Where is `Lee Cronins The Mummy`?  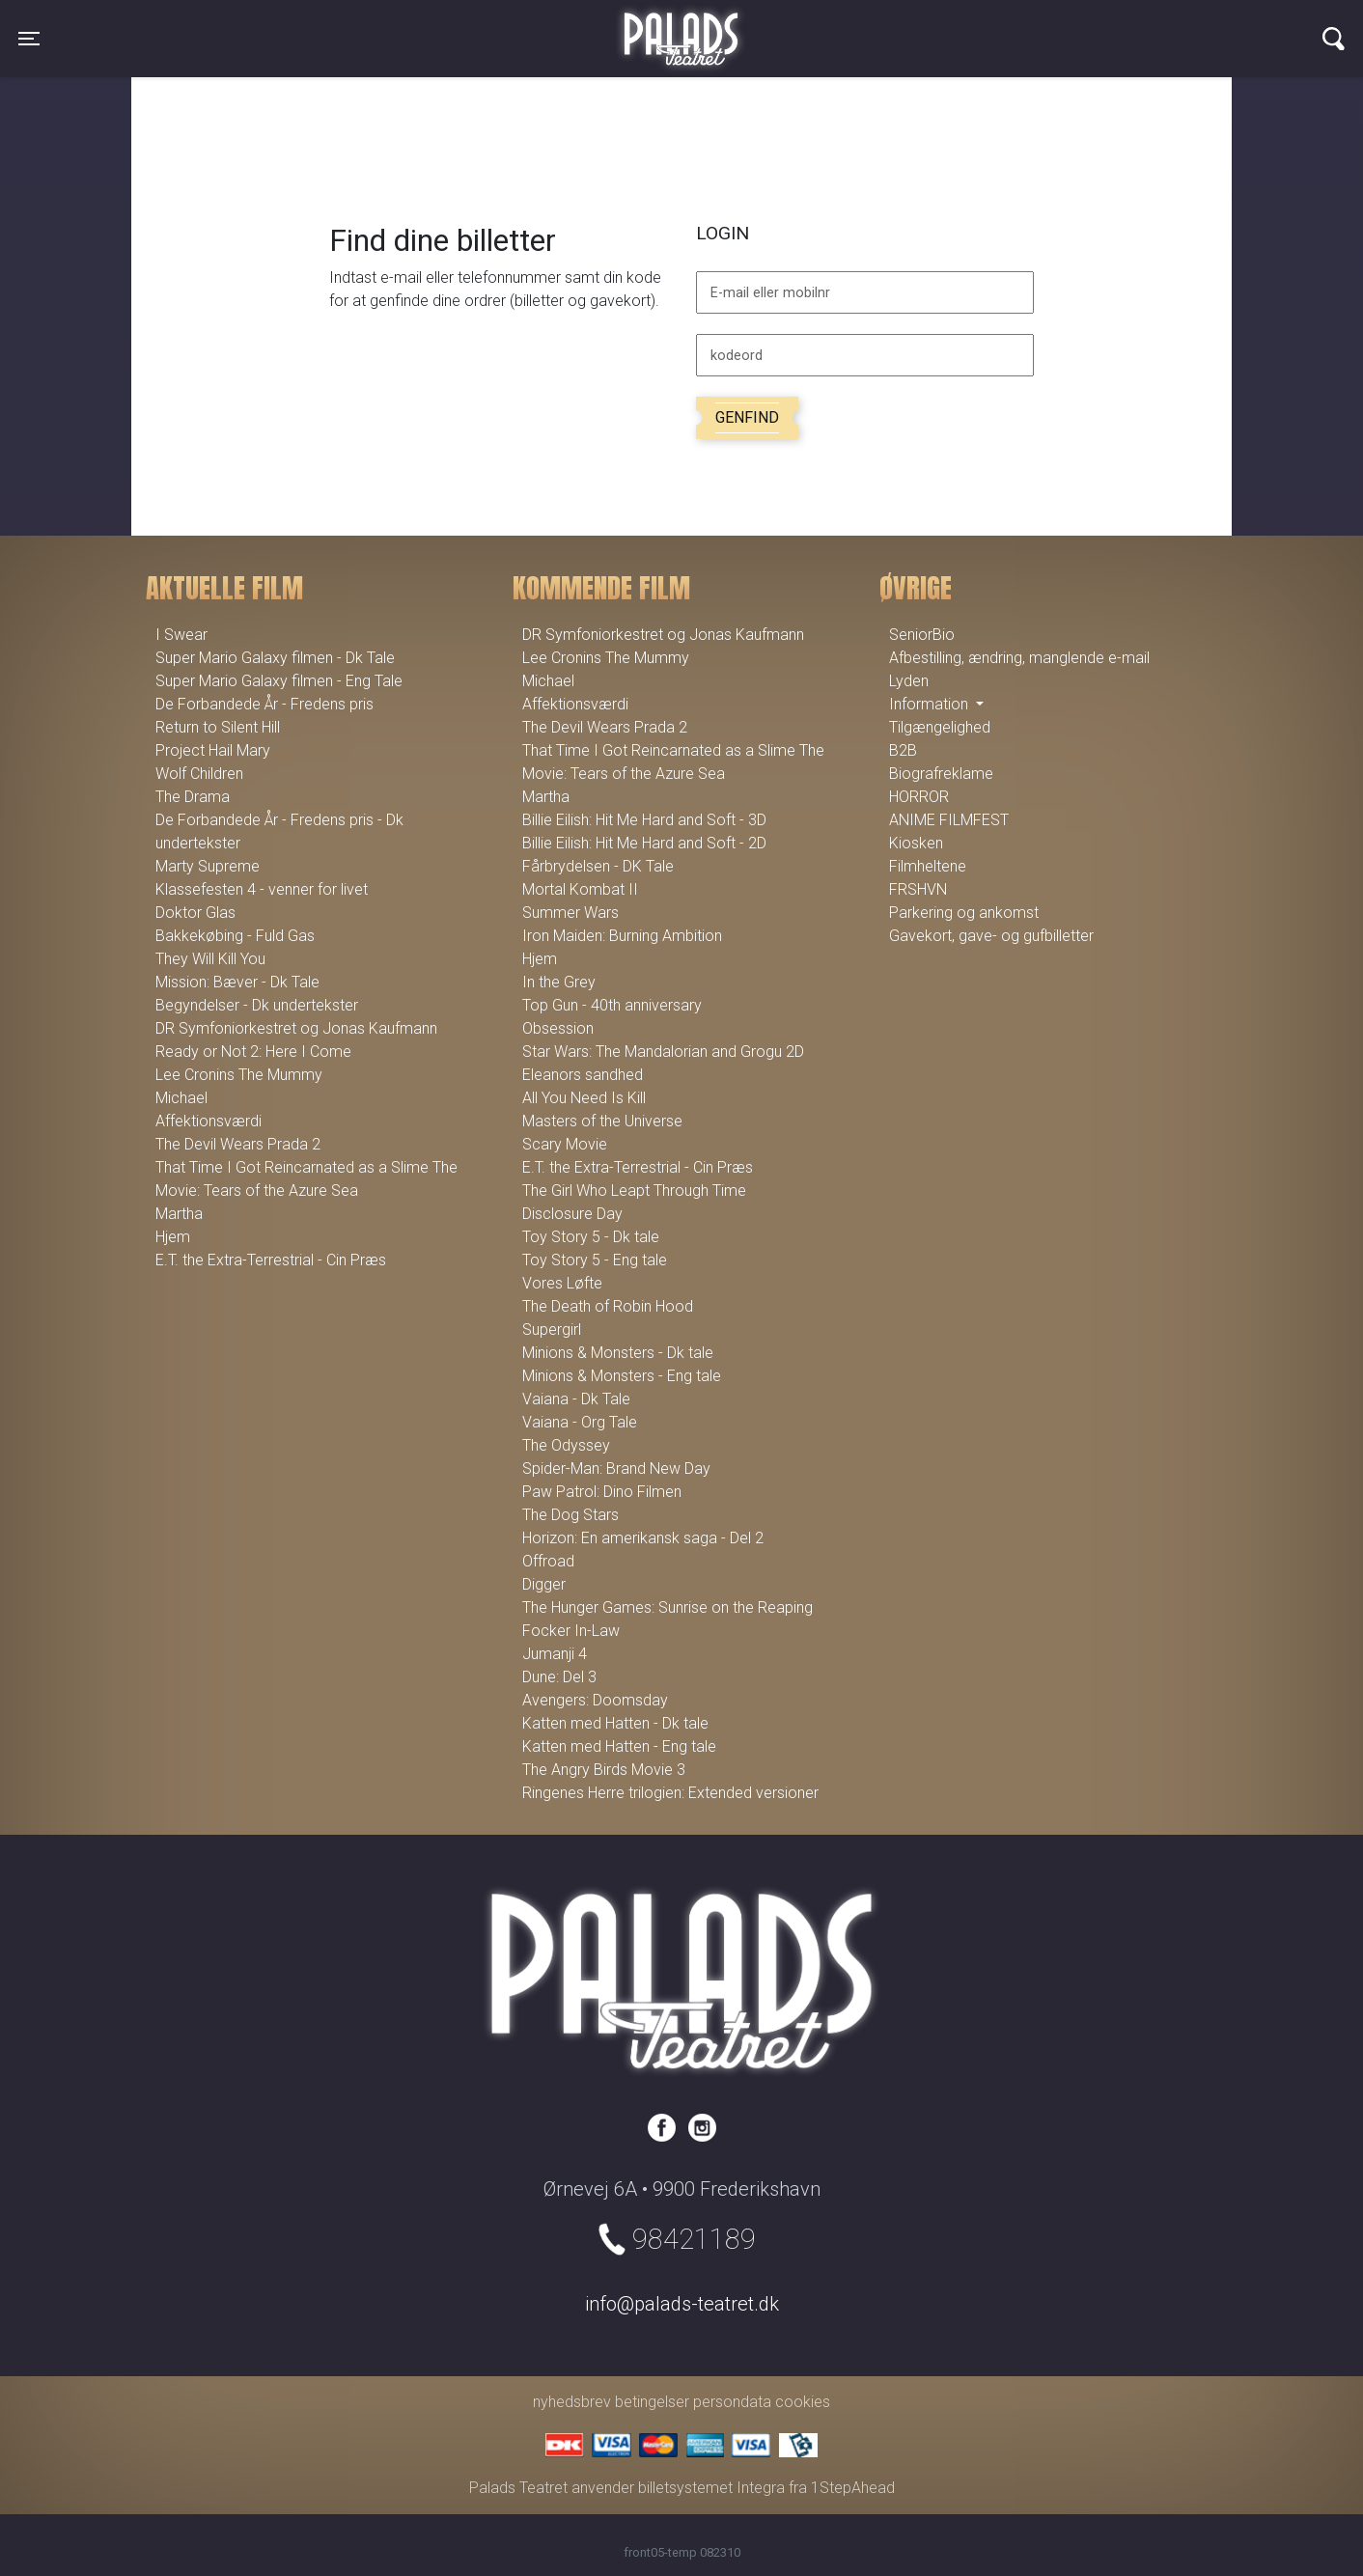
Lee Cronins The Mummy is located at coordinates (238, 1075).